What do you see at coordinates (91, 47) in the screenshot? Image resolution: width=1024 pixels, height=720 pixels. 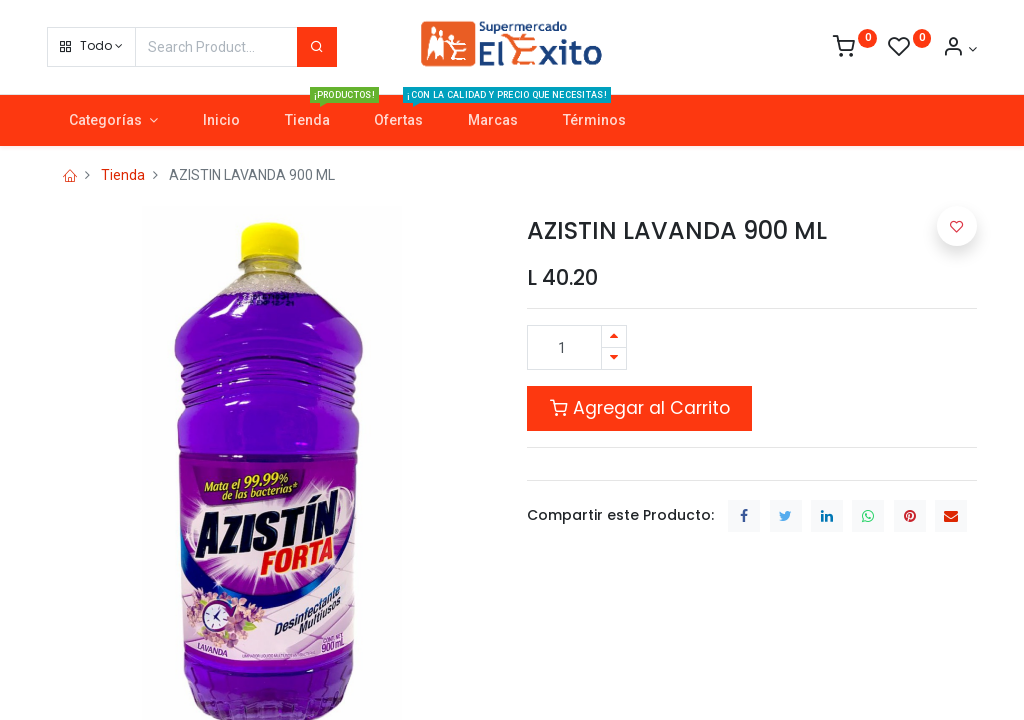 I see `[button]` at bounding box center [91, 47].